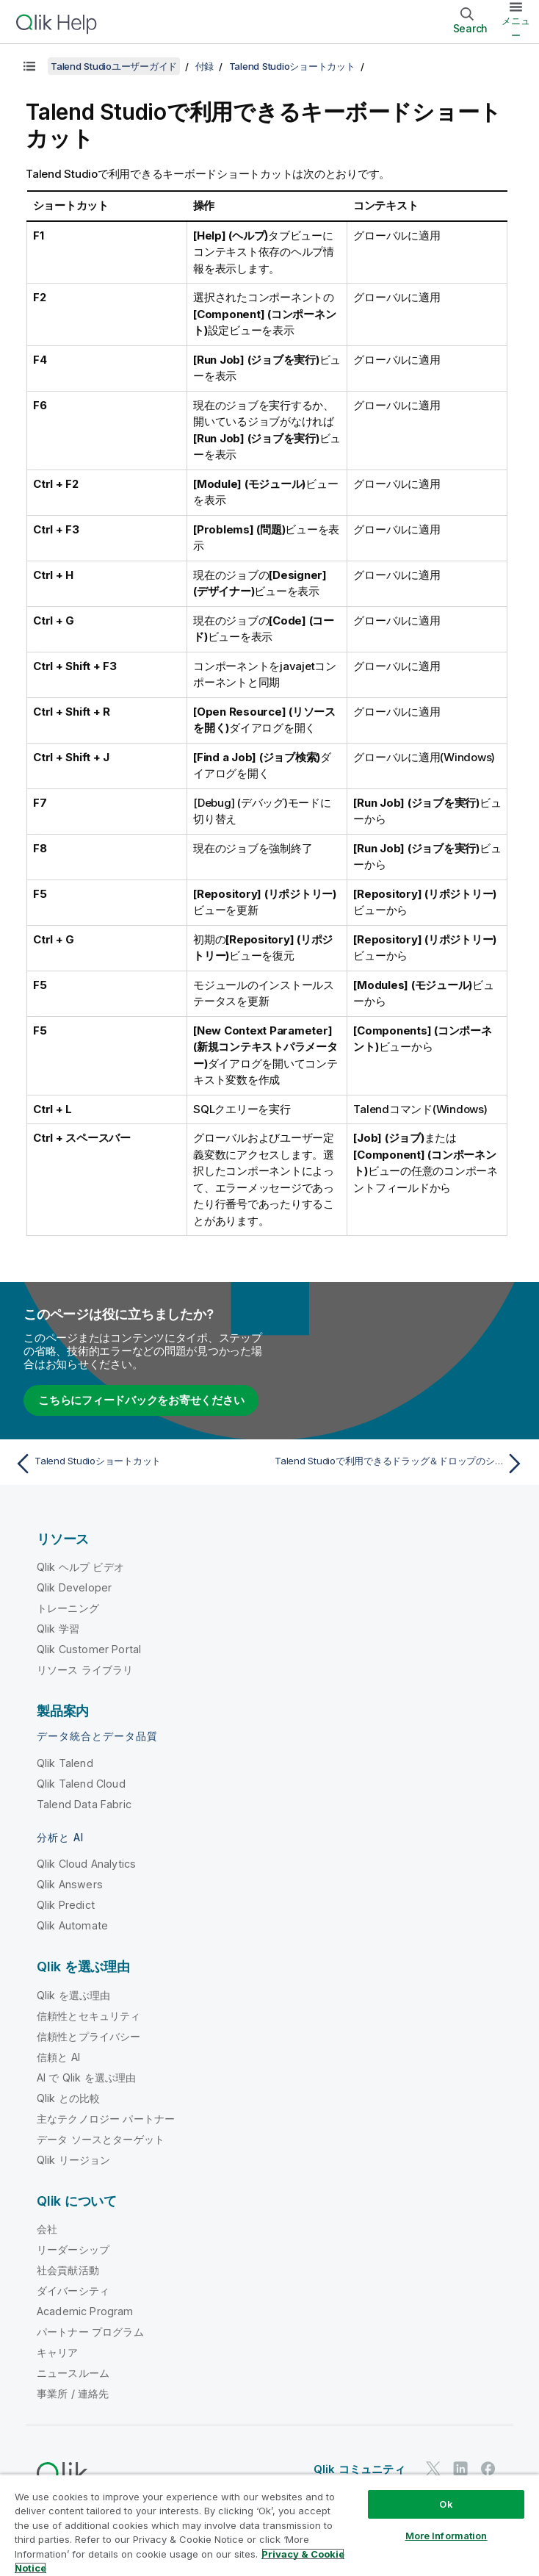  I want to click on [前のトピック: Talend Studioショートカット], so click(137, 1463).